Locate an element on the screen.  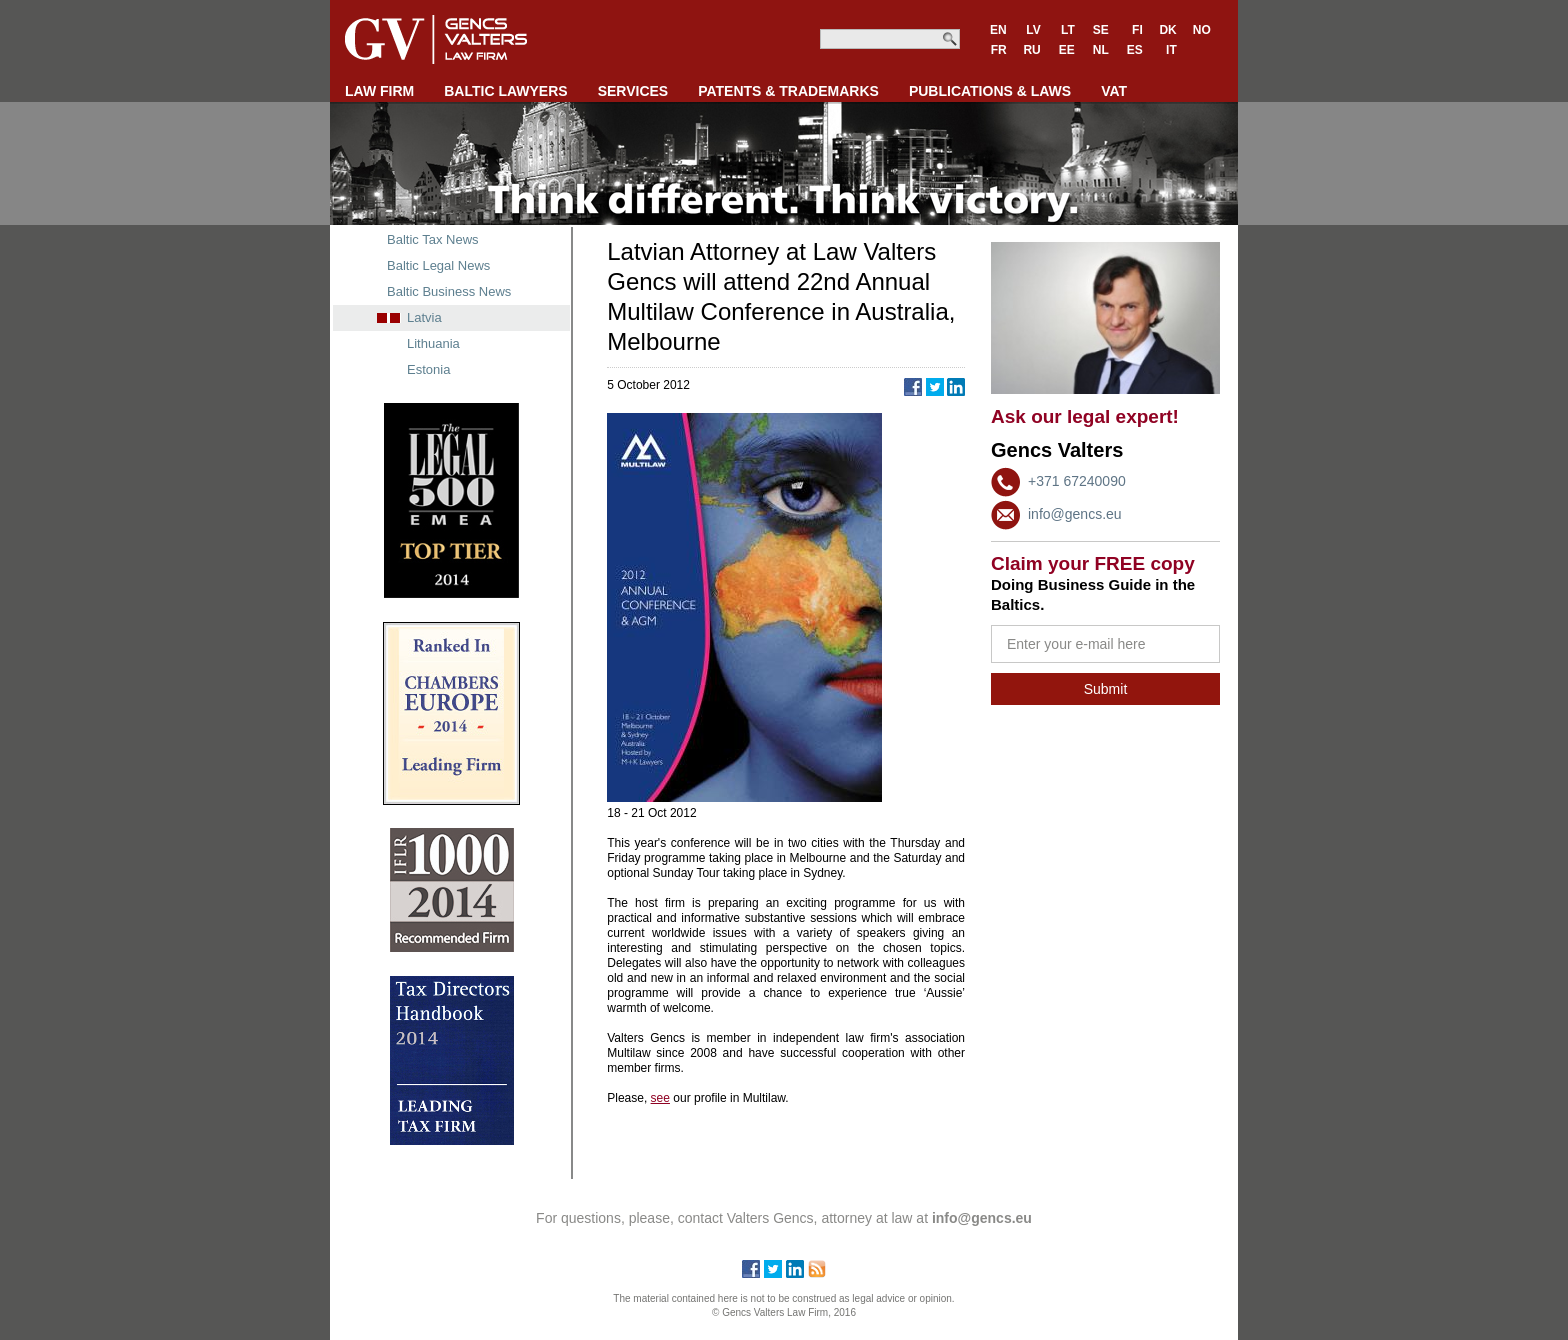
info@gencs.eu is located at coordinates (1075, 514).